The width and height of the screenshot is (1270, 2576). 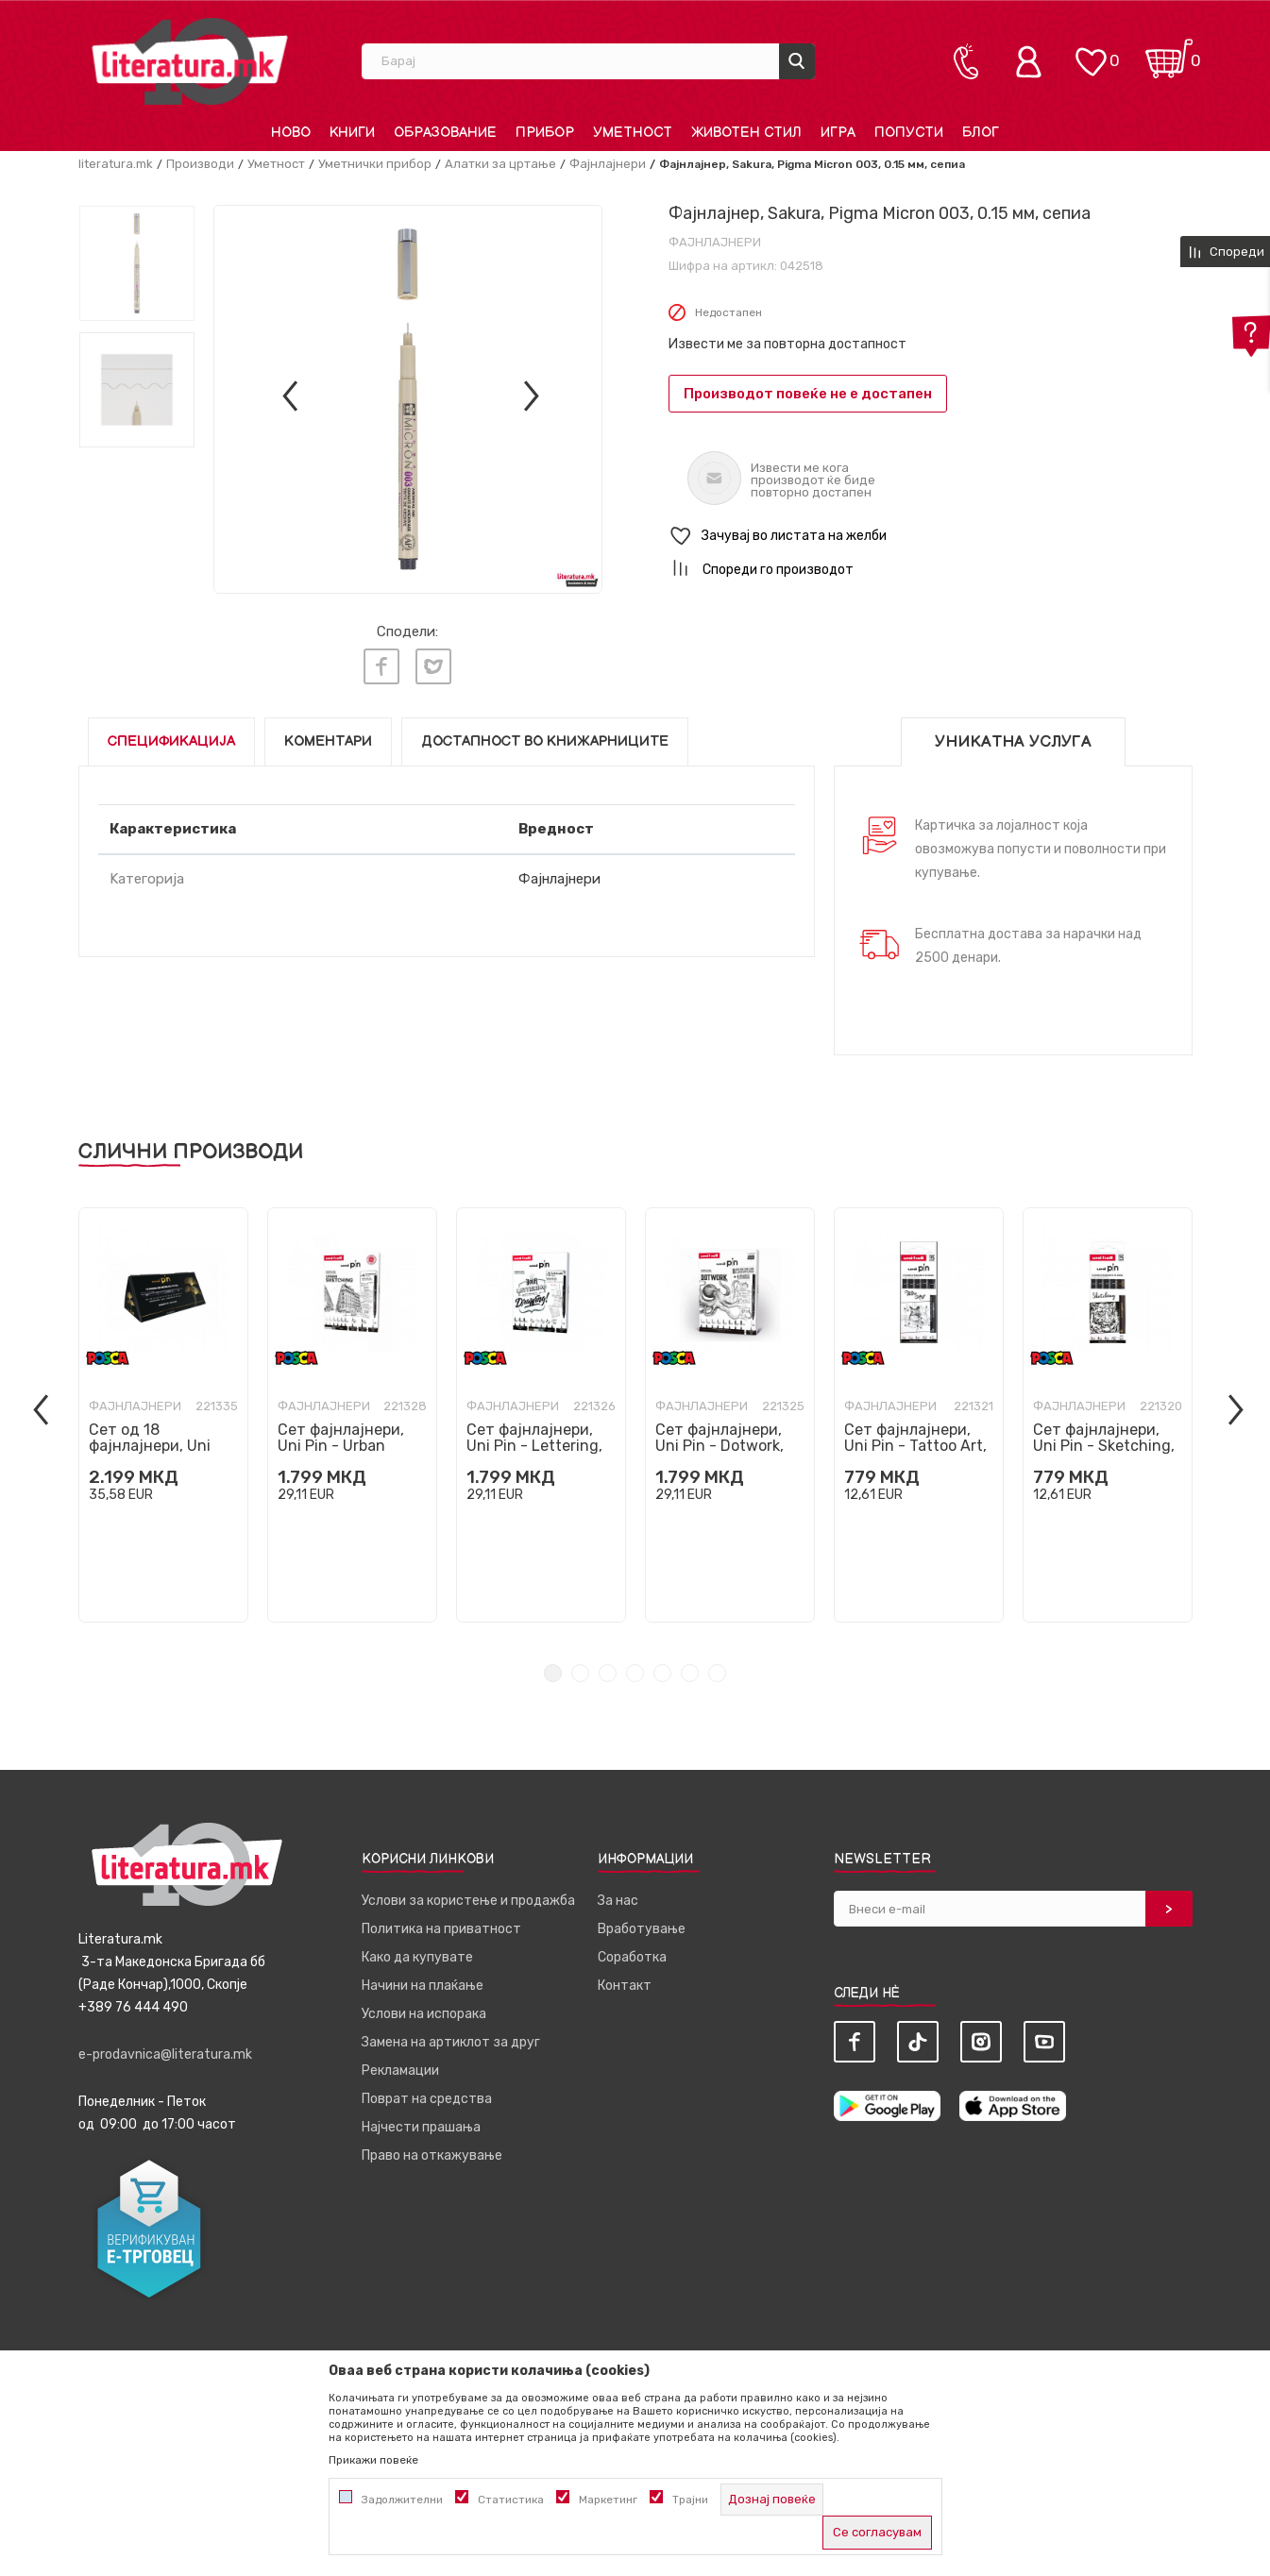 What do you see at coordinates (787, 344) in the screenshot?
I see `Извести ме за повторна достапност` at bounding box center [787, 344].